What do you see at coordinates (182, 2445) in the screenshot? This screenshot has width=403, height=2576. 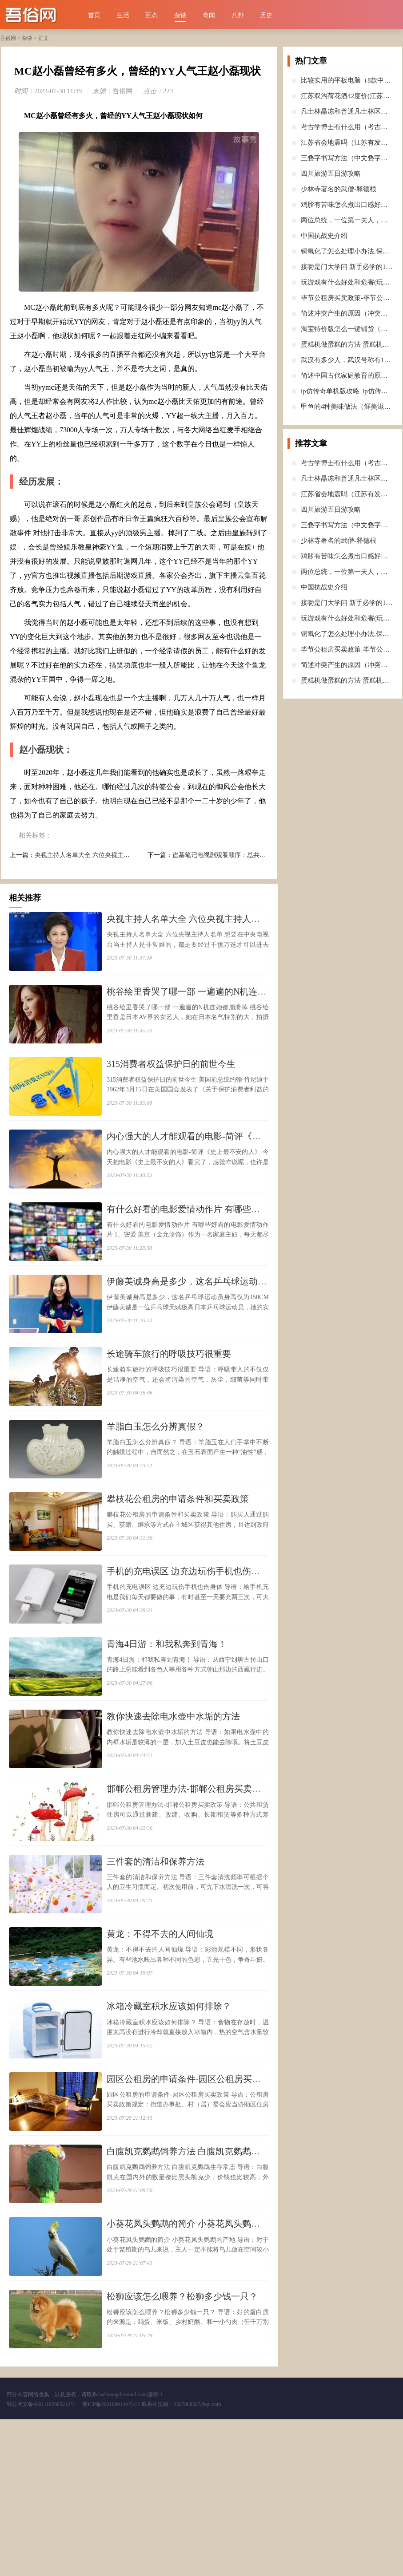 I see `​松狮应该怎么喂养？松狮多少钱一只？` at bounding box center [182, 2445].